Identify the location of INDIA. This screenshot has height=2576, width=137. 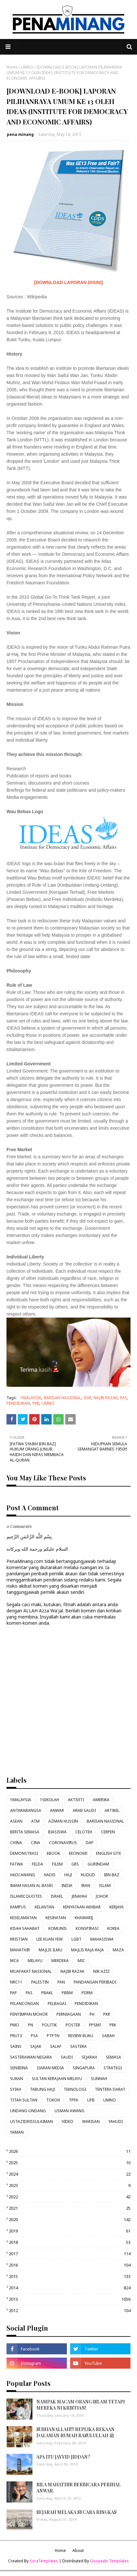
(66, 1885).